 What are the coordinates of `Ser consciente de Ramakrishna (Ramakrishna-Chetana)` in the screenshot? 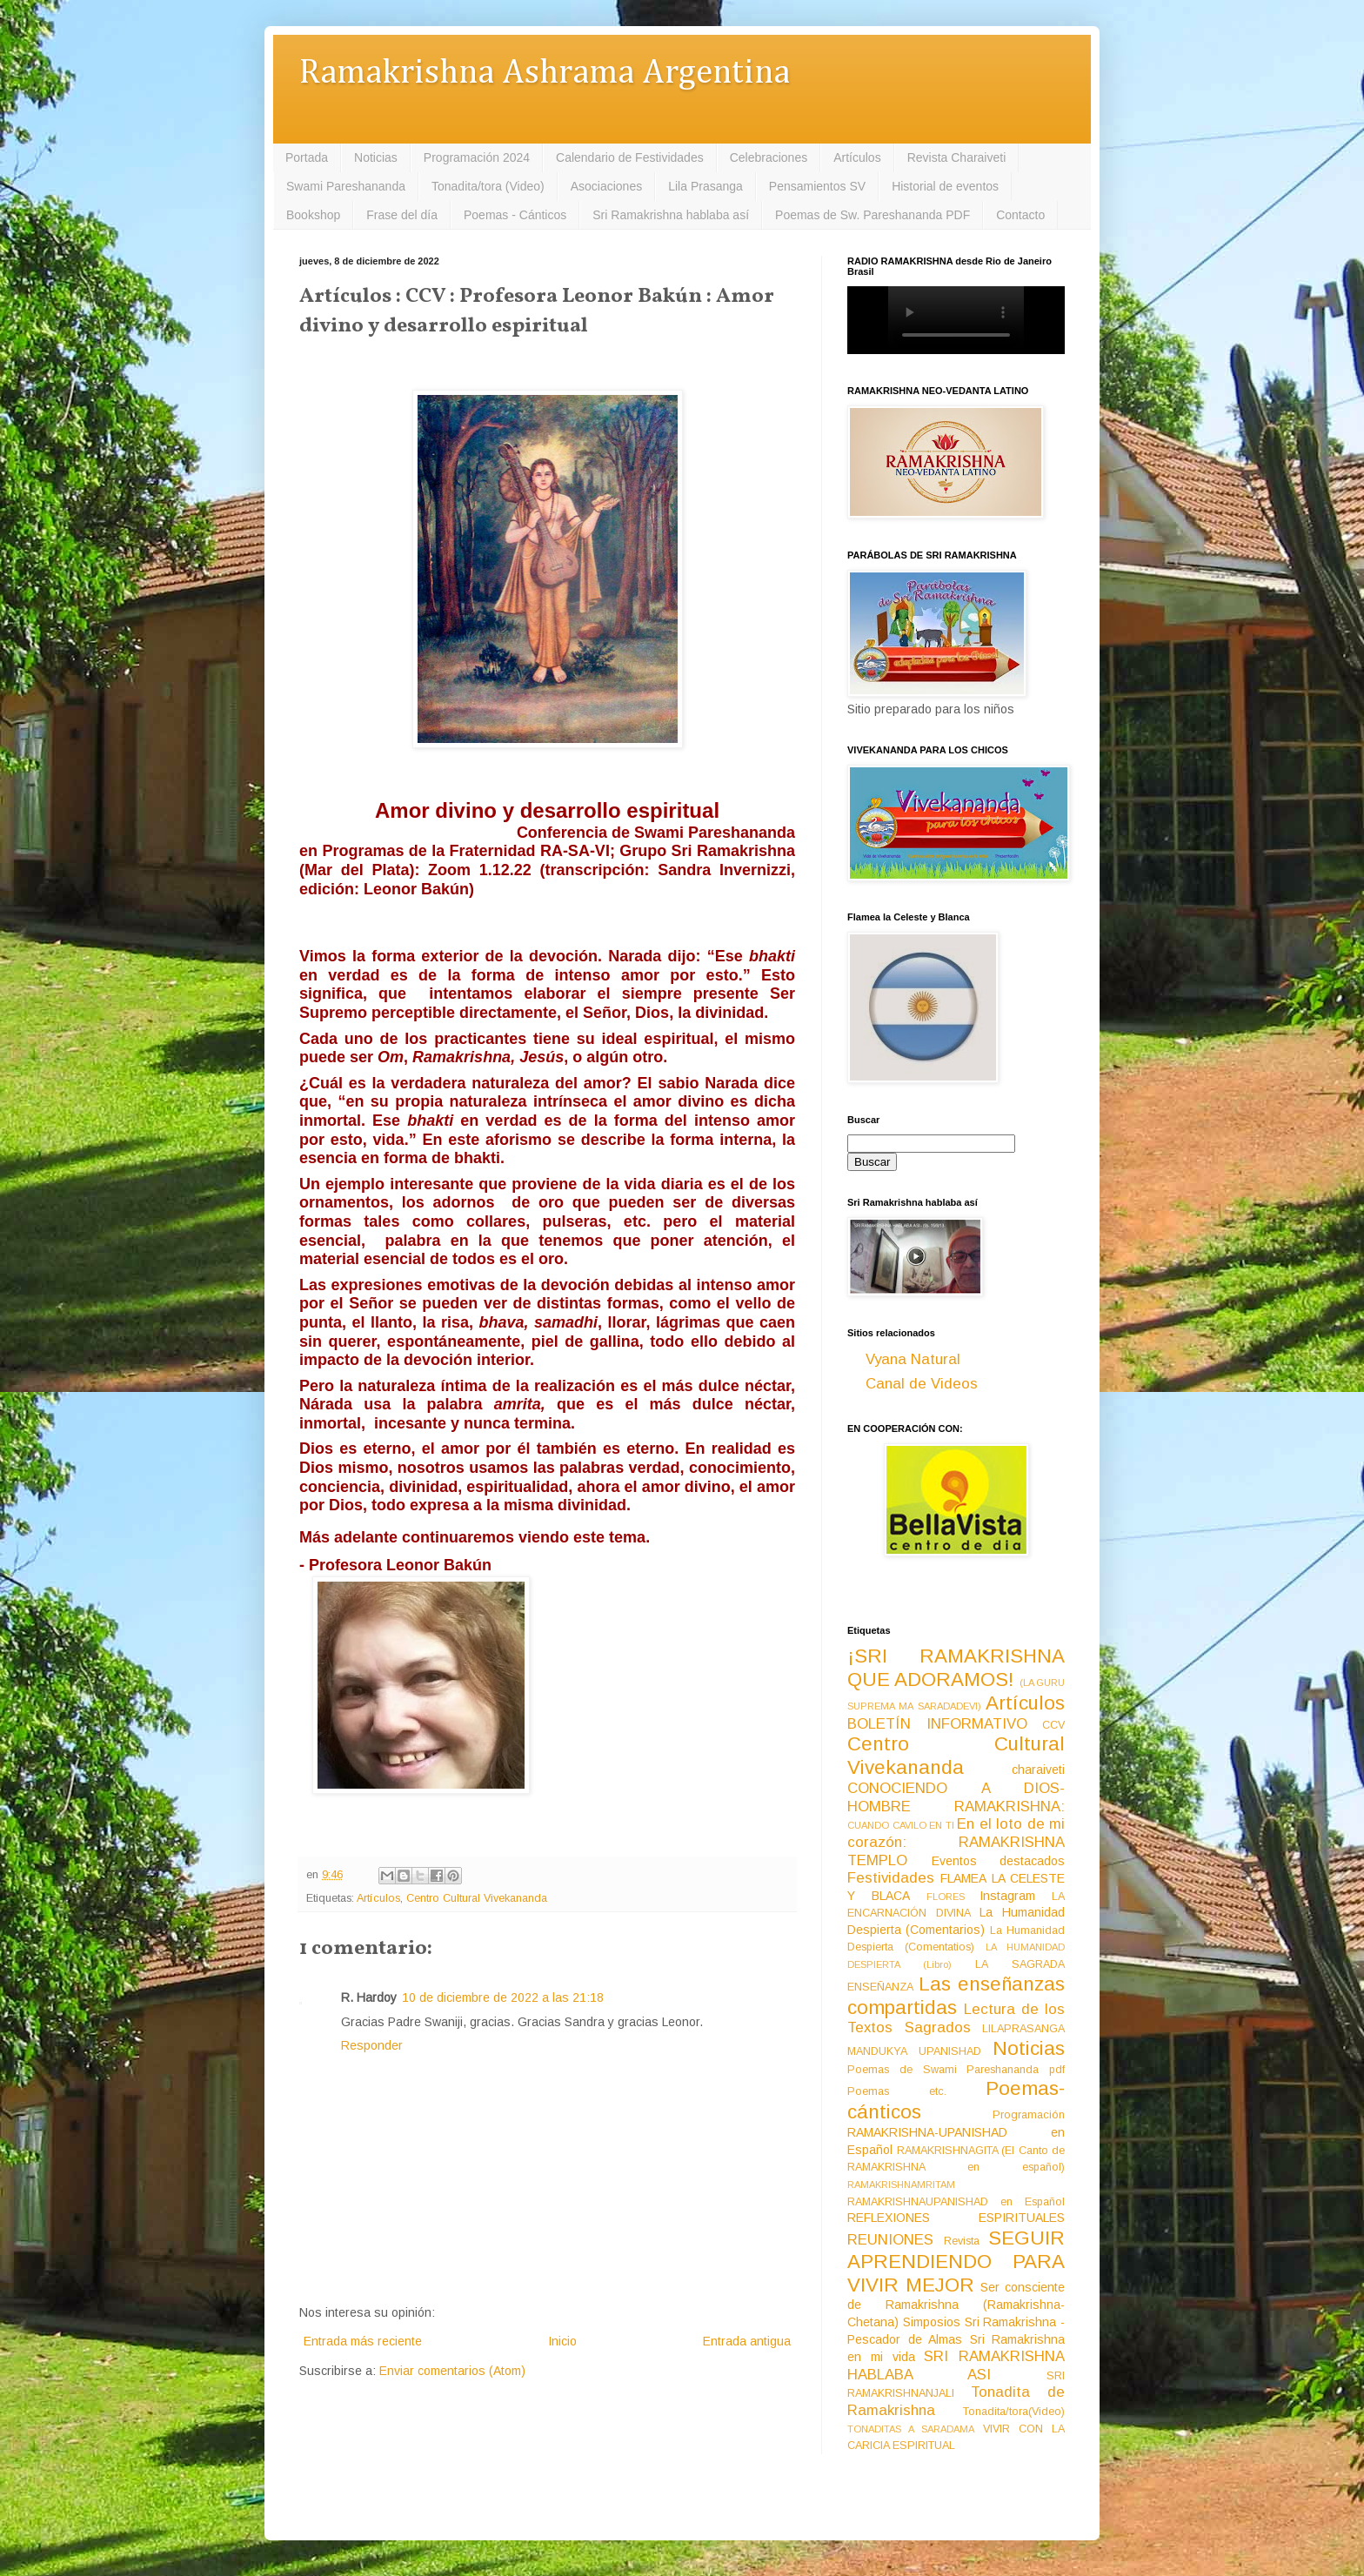 It's located at (956, 2304).